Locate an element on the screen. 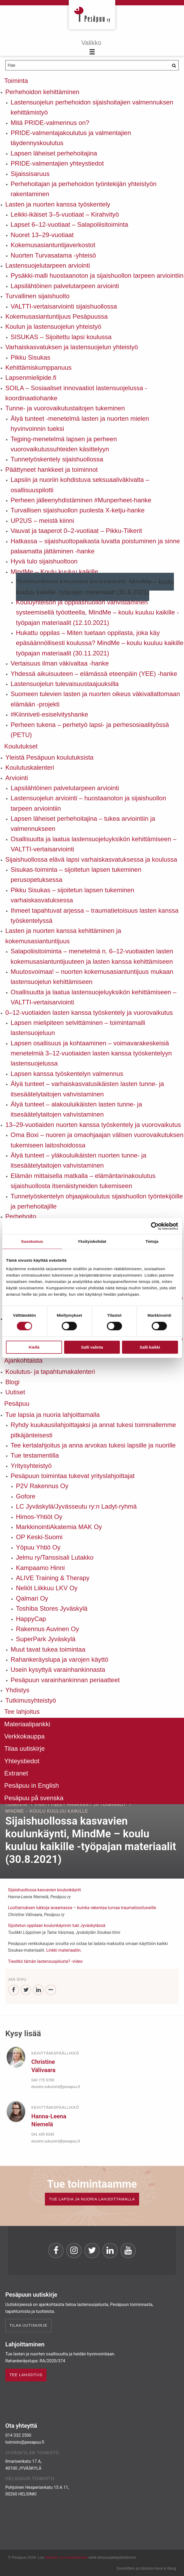  Pikku Sisukas is located at coordinates (30, 357).